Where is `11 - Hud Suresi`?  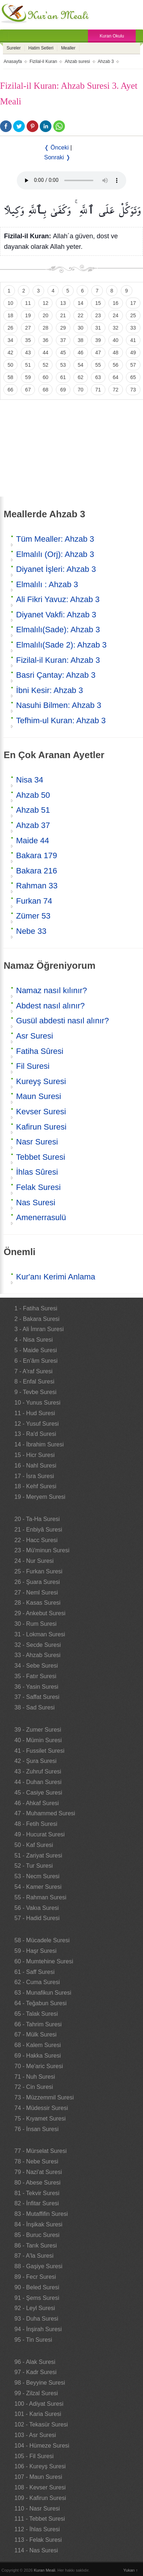
11 - Hud Suresi is located at coordinates (35, 1413).